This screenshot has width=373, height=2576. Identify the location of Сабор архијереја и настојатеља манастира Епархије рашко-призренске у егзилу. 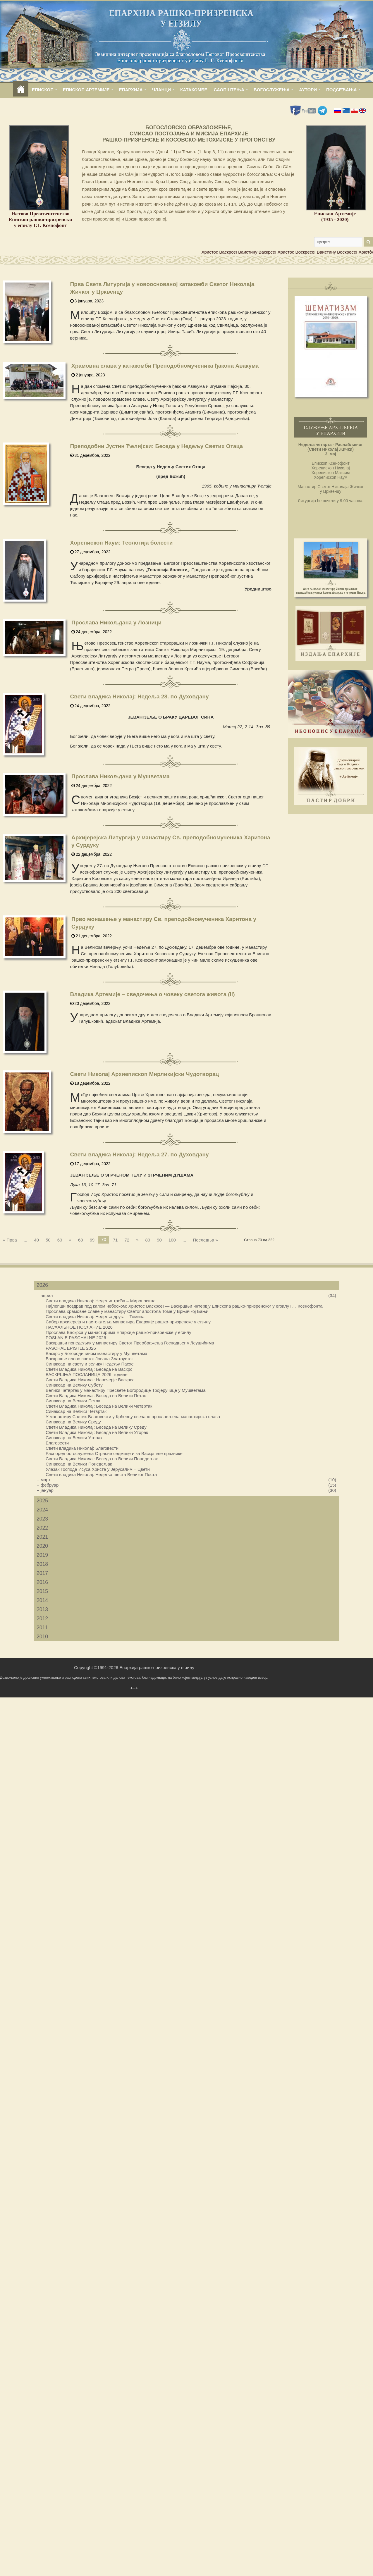
(128, 1321).